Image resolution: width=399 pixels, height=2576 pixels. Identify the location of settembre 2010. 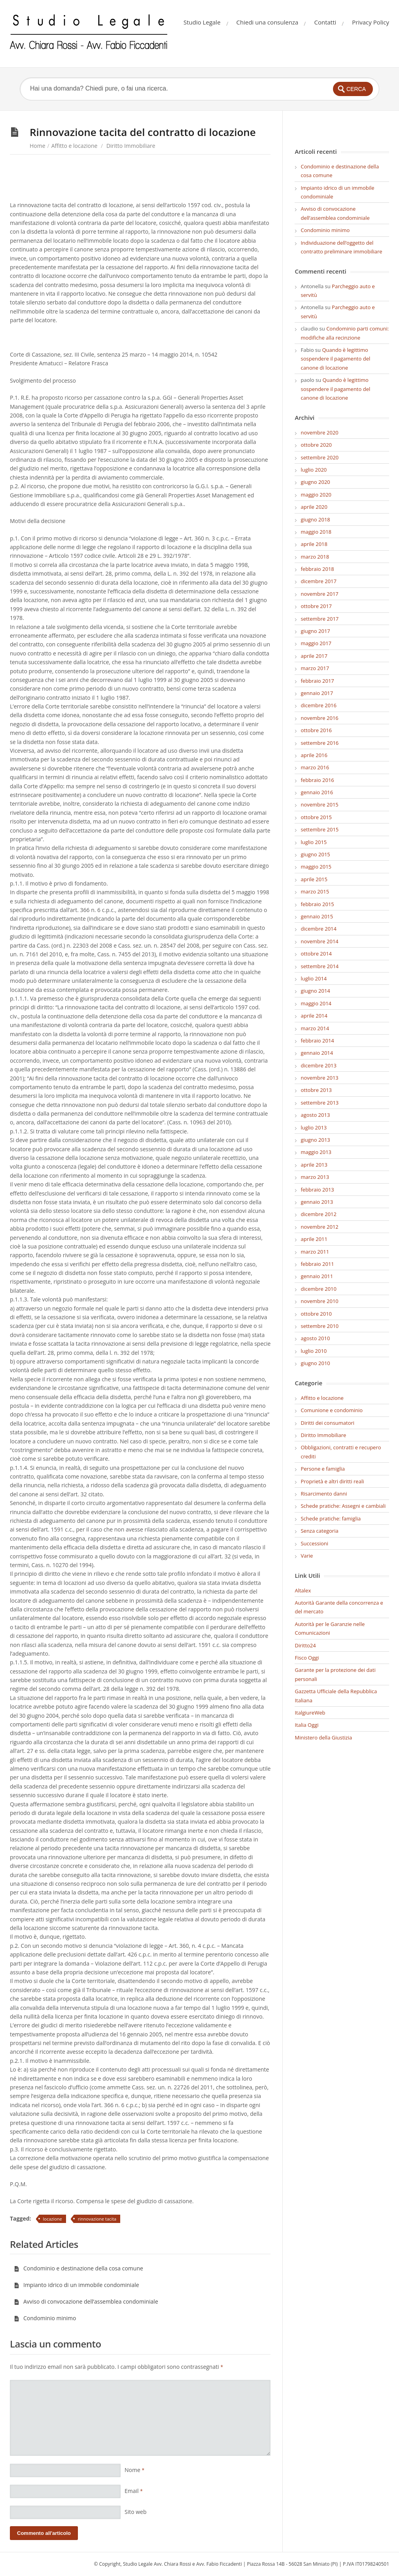
(319, 1326).